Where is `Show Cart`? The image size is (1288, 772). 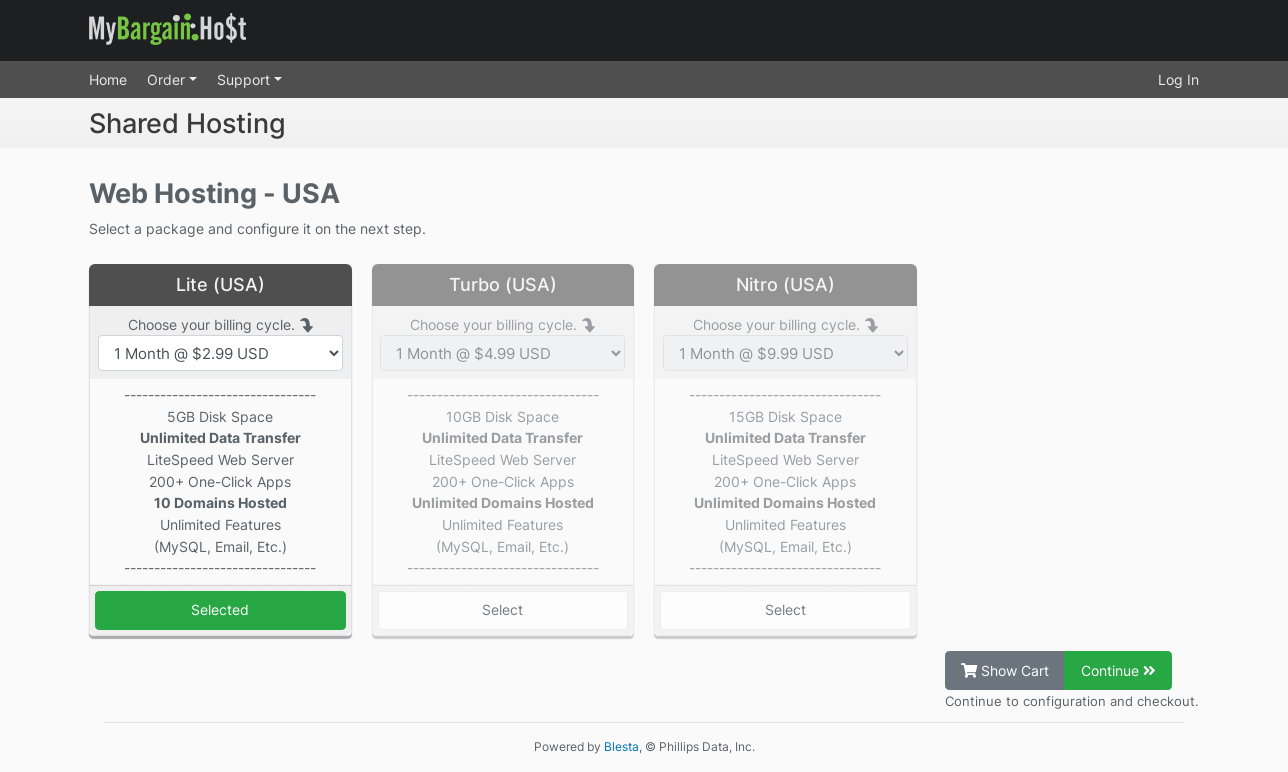 Show Cart is located at coordinates (1005, 670).